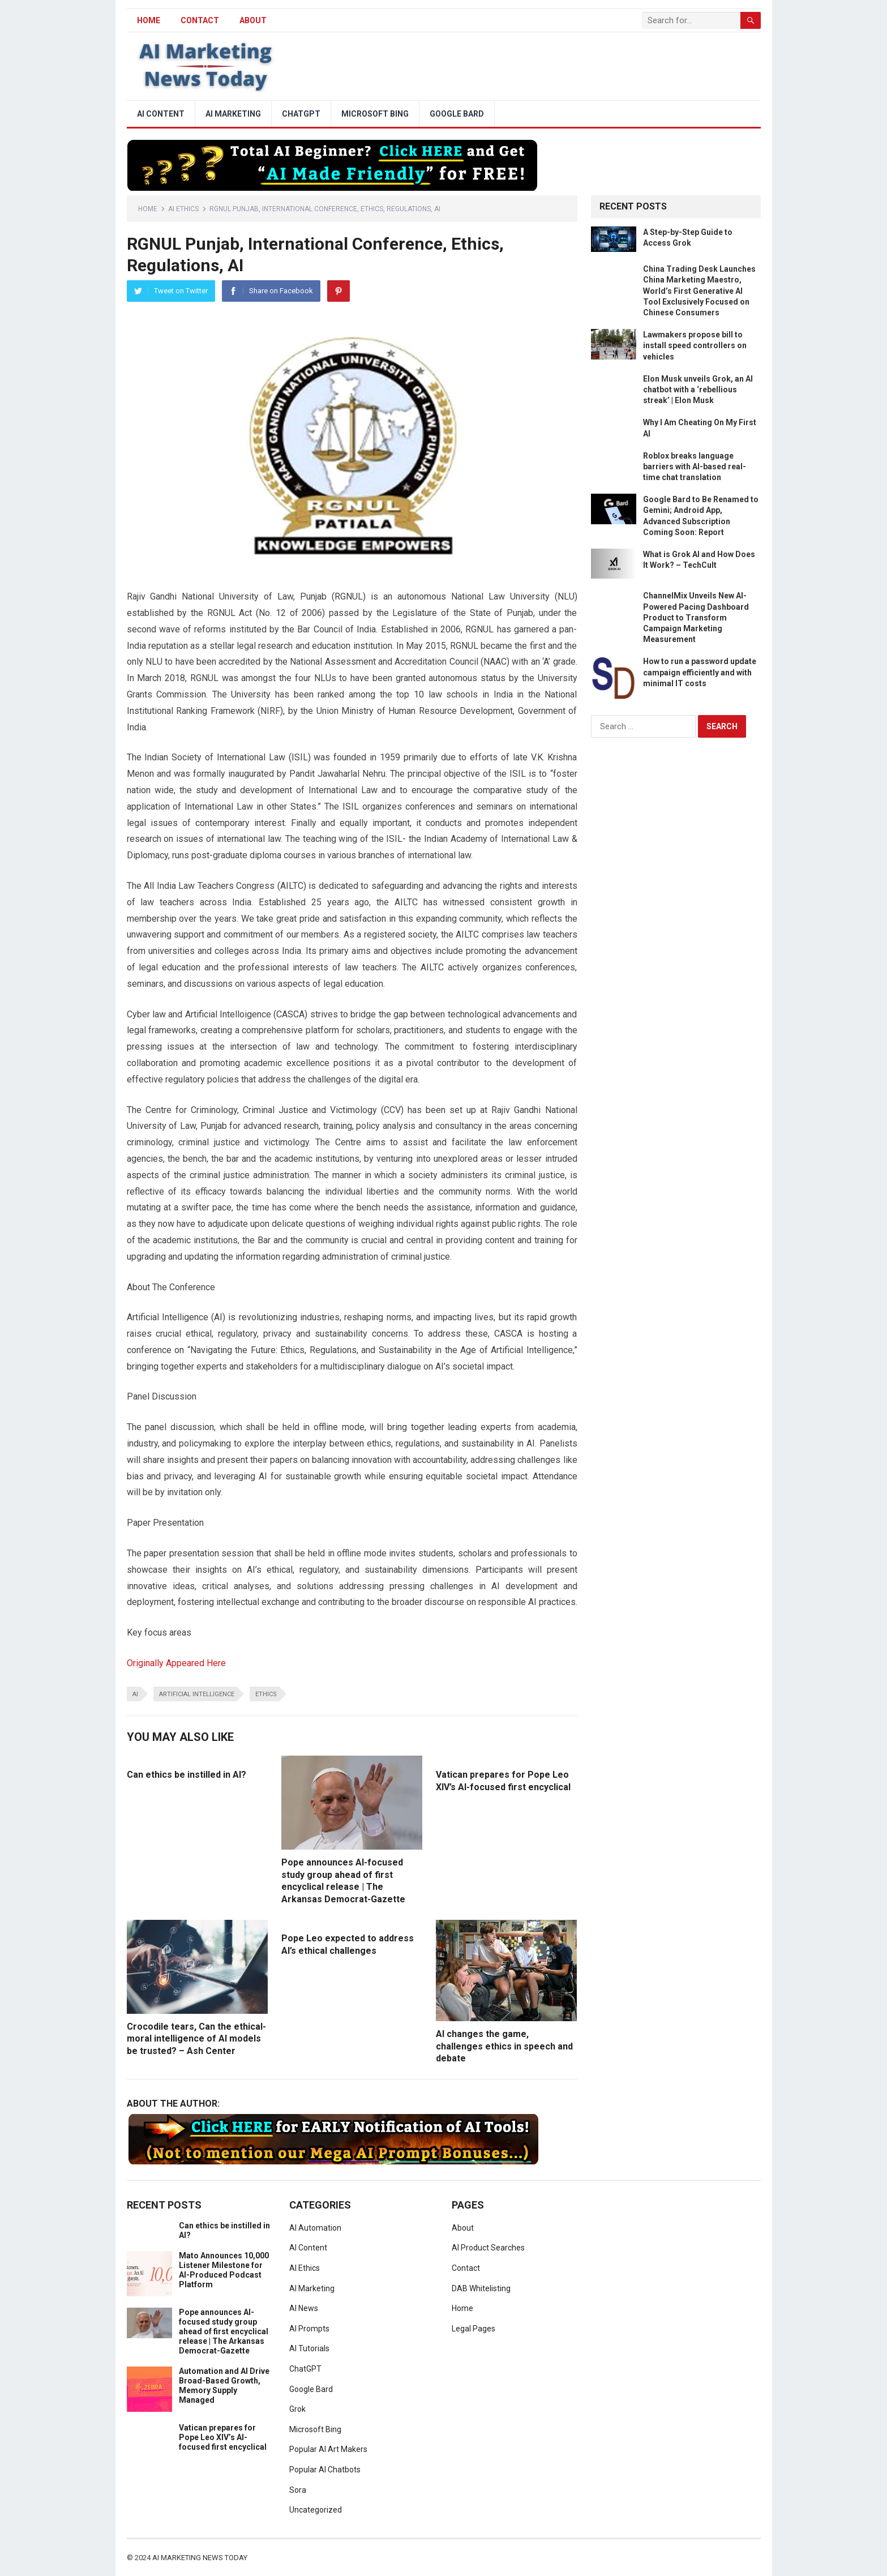 The image size is (887, 2576). What do you see at coordinates (473, 2328) in the screenshot?
I see `Legal Pages` at bounding box center [473, 2328].